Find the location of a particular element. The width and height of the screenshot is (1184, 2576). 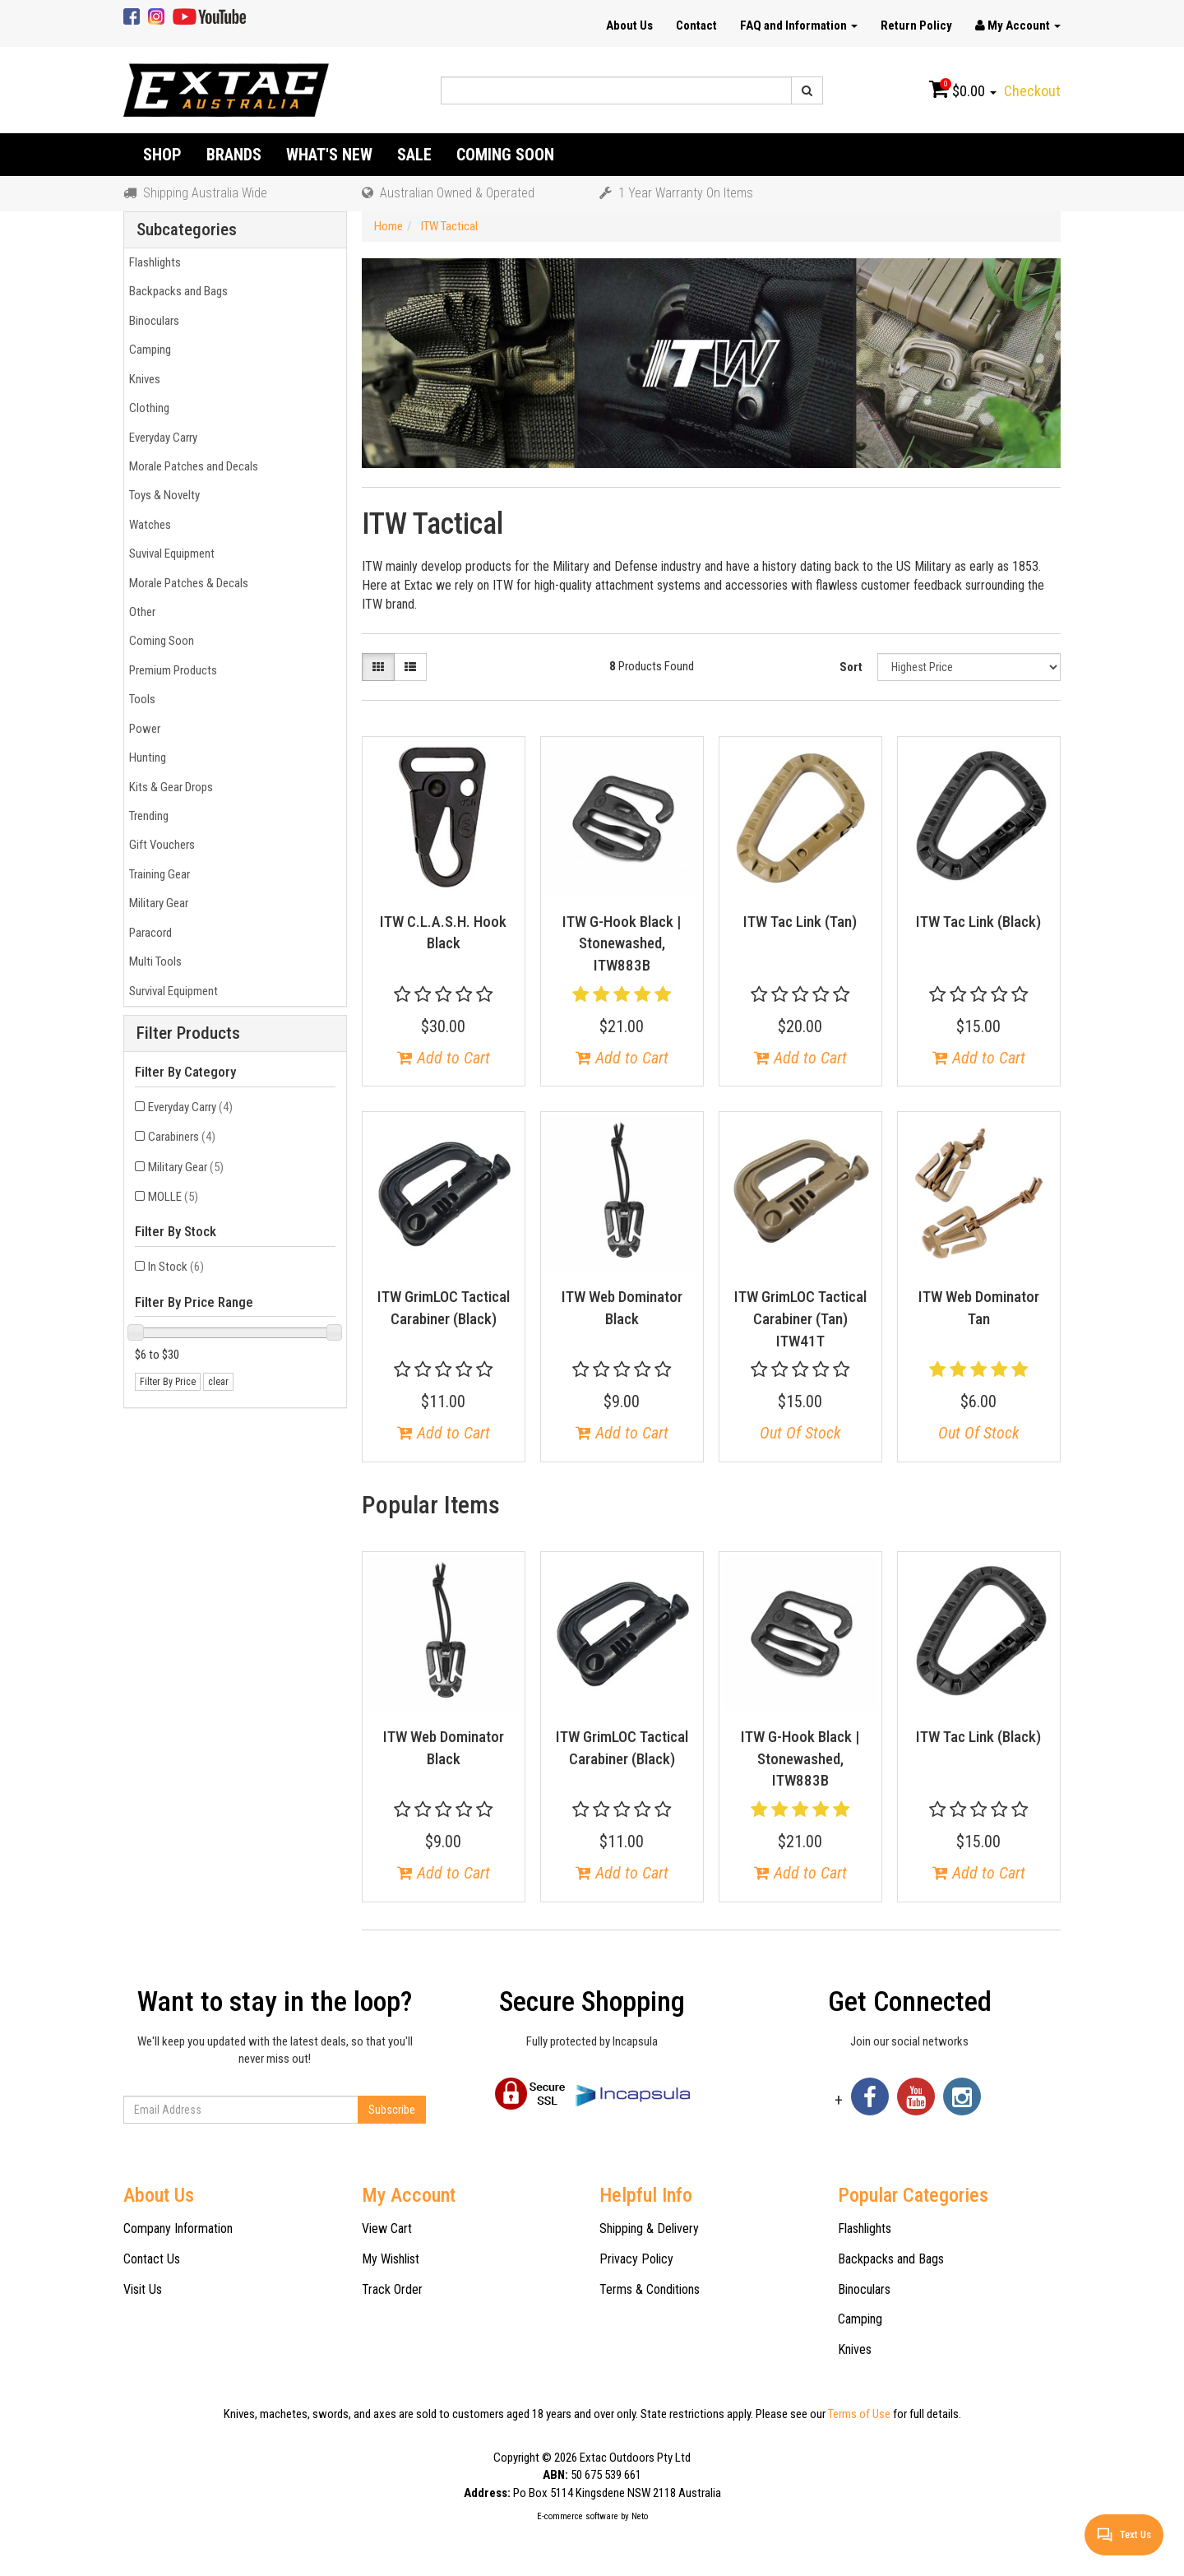

Suvival Equipment is located at coordinates (169, 553).